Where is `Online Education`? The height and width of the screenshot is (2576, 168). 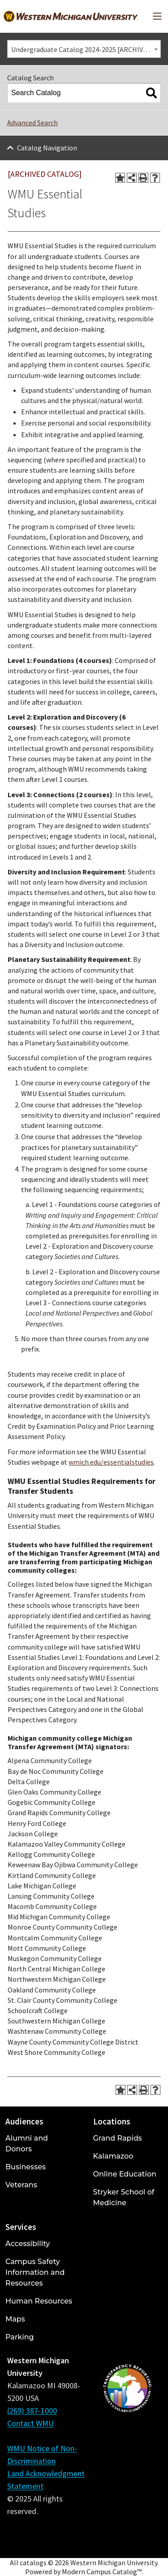
Online Education is located at coordinates (124, 2174).